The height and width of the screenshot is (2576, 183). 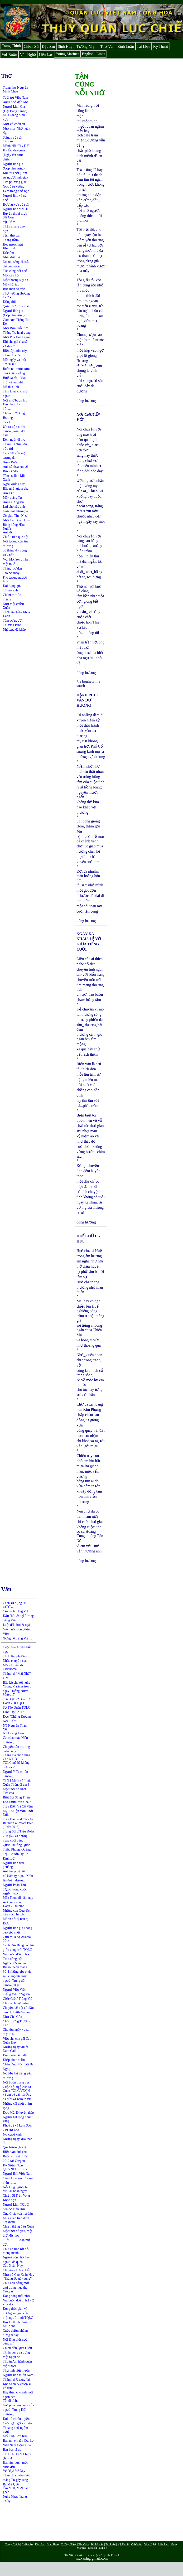 I want to click on Lời cho này anh, so click(x=14, y=506).